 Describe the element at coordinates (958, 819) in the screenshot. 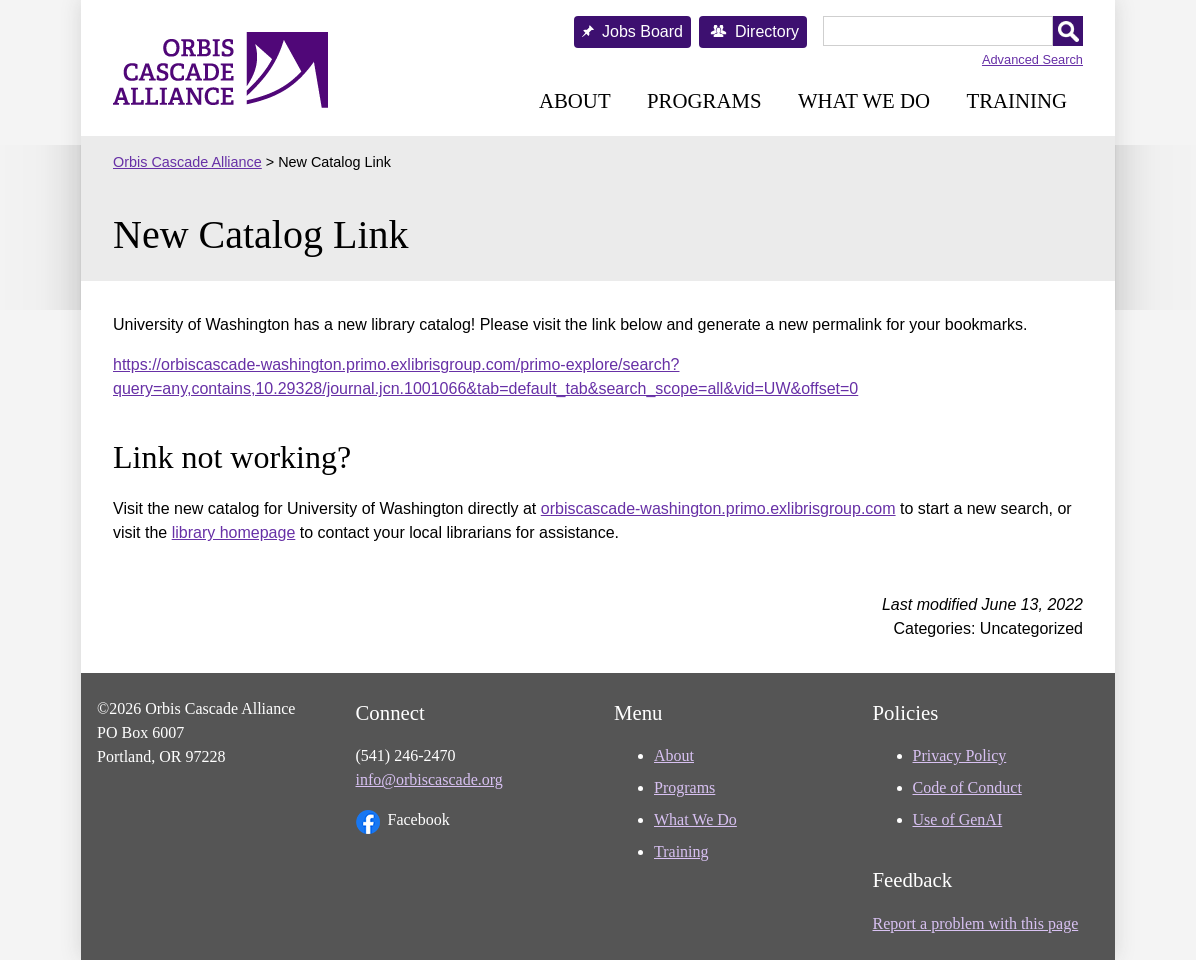

I see `Use of GenAI` at that location.